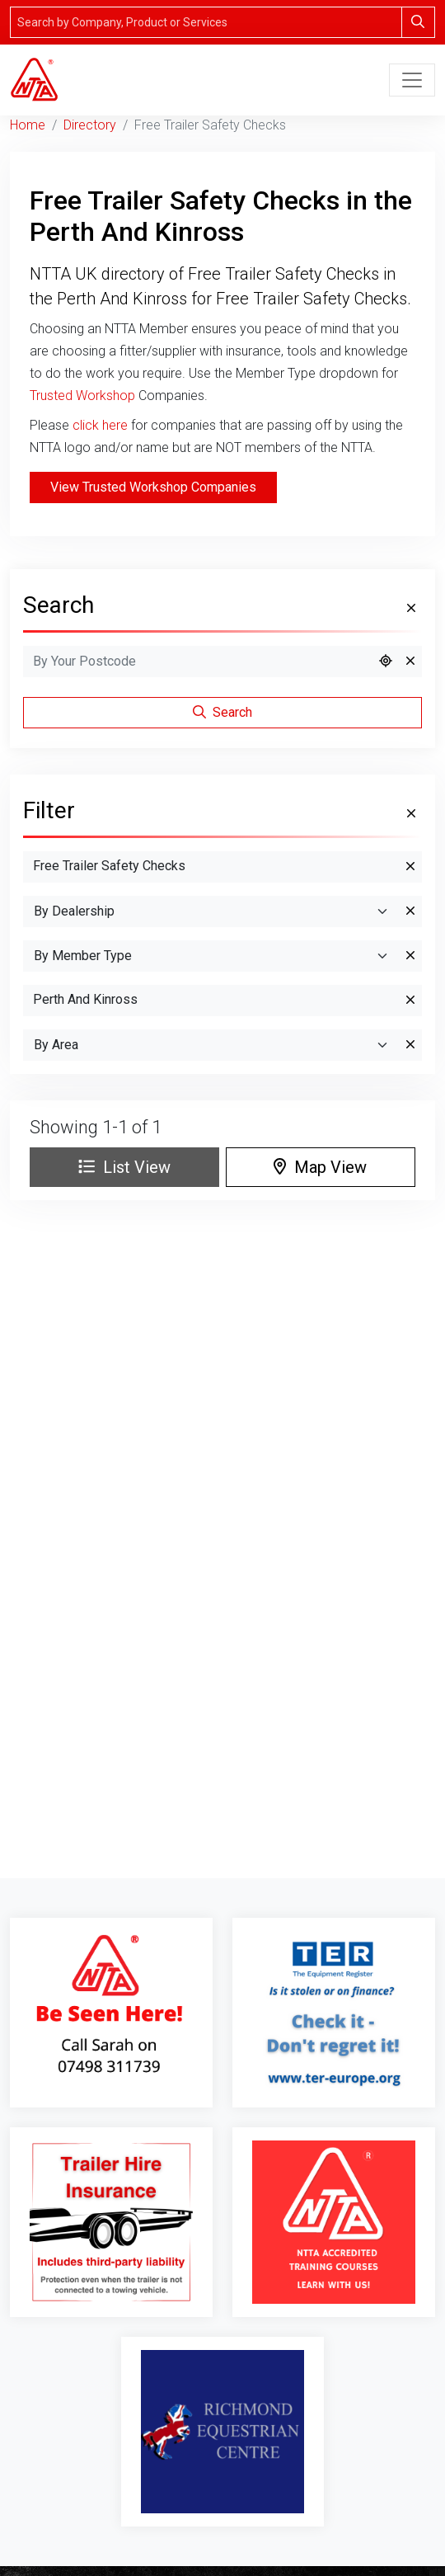 The height and width of the screenshot is (2576, 445). I want to click on Directory, so click(89, 125).